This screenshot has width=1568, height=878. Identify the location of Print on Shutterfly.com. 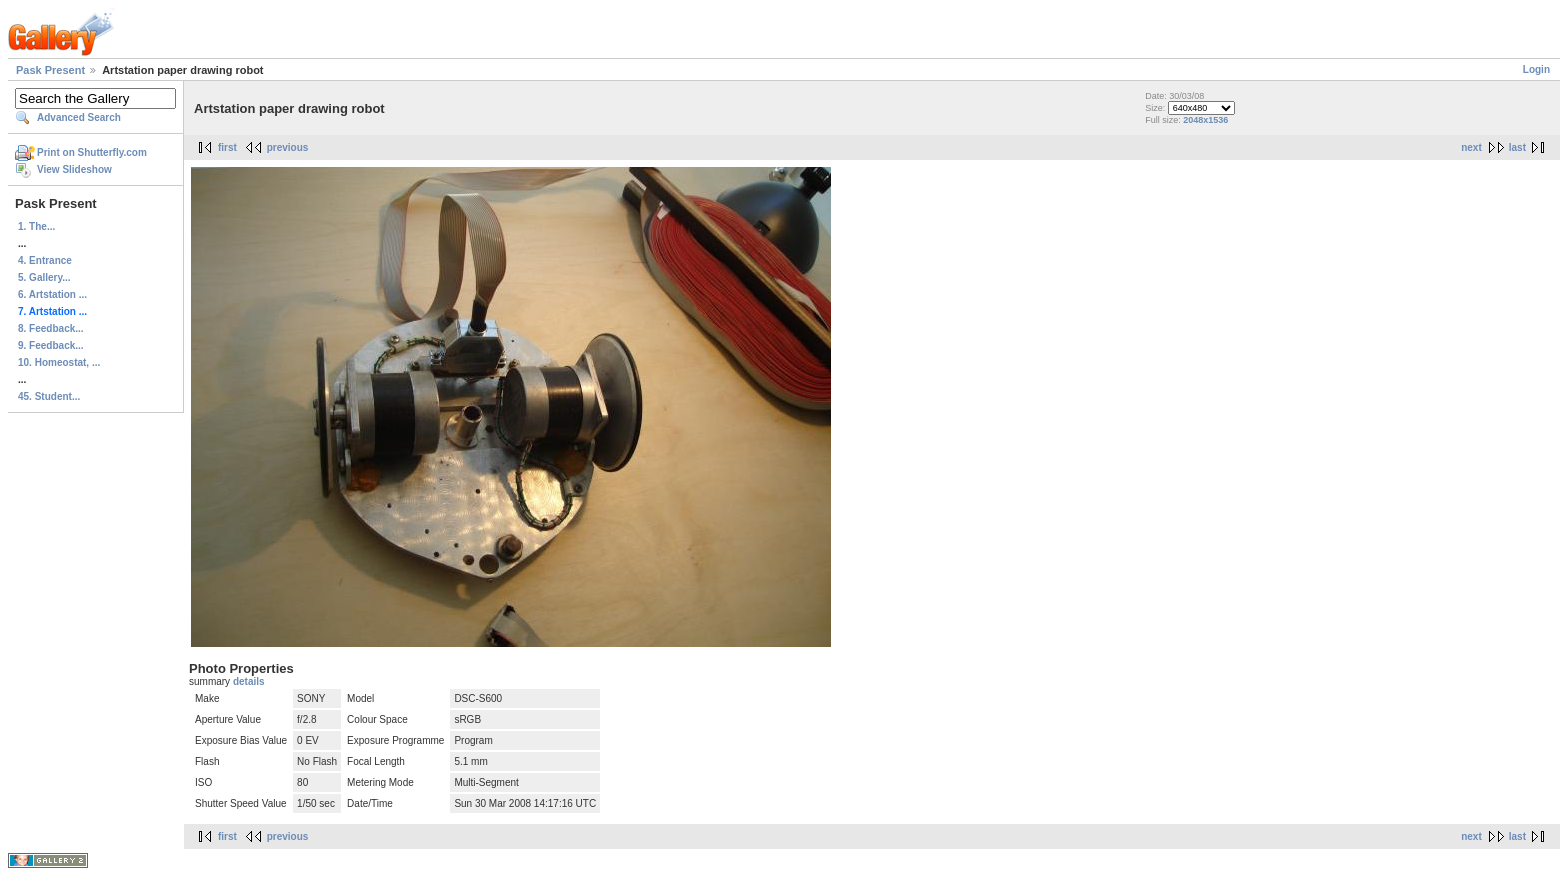
(92, 152).